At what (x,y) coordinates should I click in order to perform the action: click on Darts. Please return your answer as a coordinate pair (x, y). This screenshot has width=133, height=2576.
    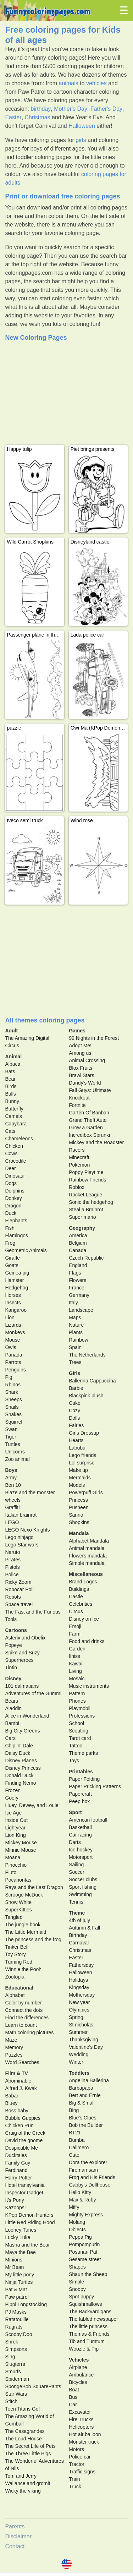
    Looking at the image, I should click on (75, 1842).